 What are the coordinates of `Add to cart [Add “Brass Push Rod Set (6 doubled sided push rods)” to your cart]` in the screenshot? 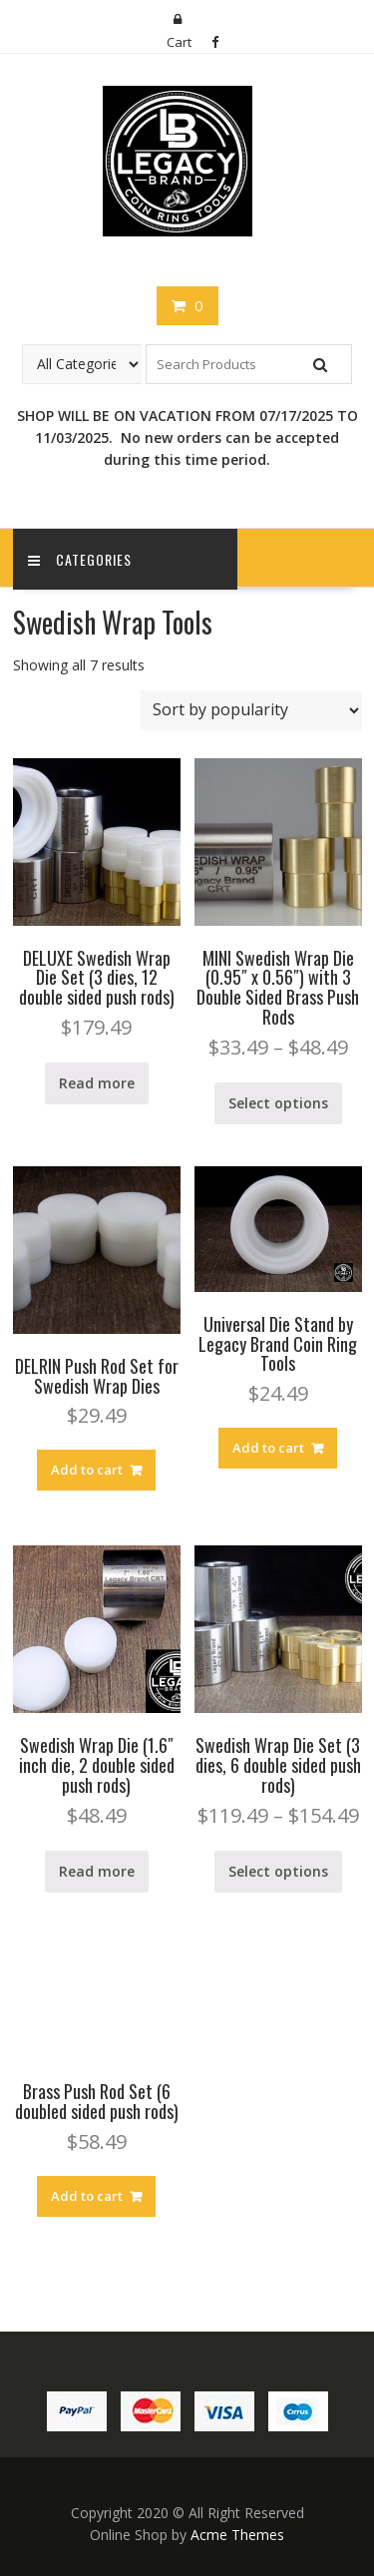 It's located at (87, 2196).